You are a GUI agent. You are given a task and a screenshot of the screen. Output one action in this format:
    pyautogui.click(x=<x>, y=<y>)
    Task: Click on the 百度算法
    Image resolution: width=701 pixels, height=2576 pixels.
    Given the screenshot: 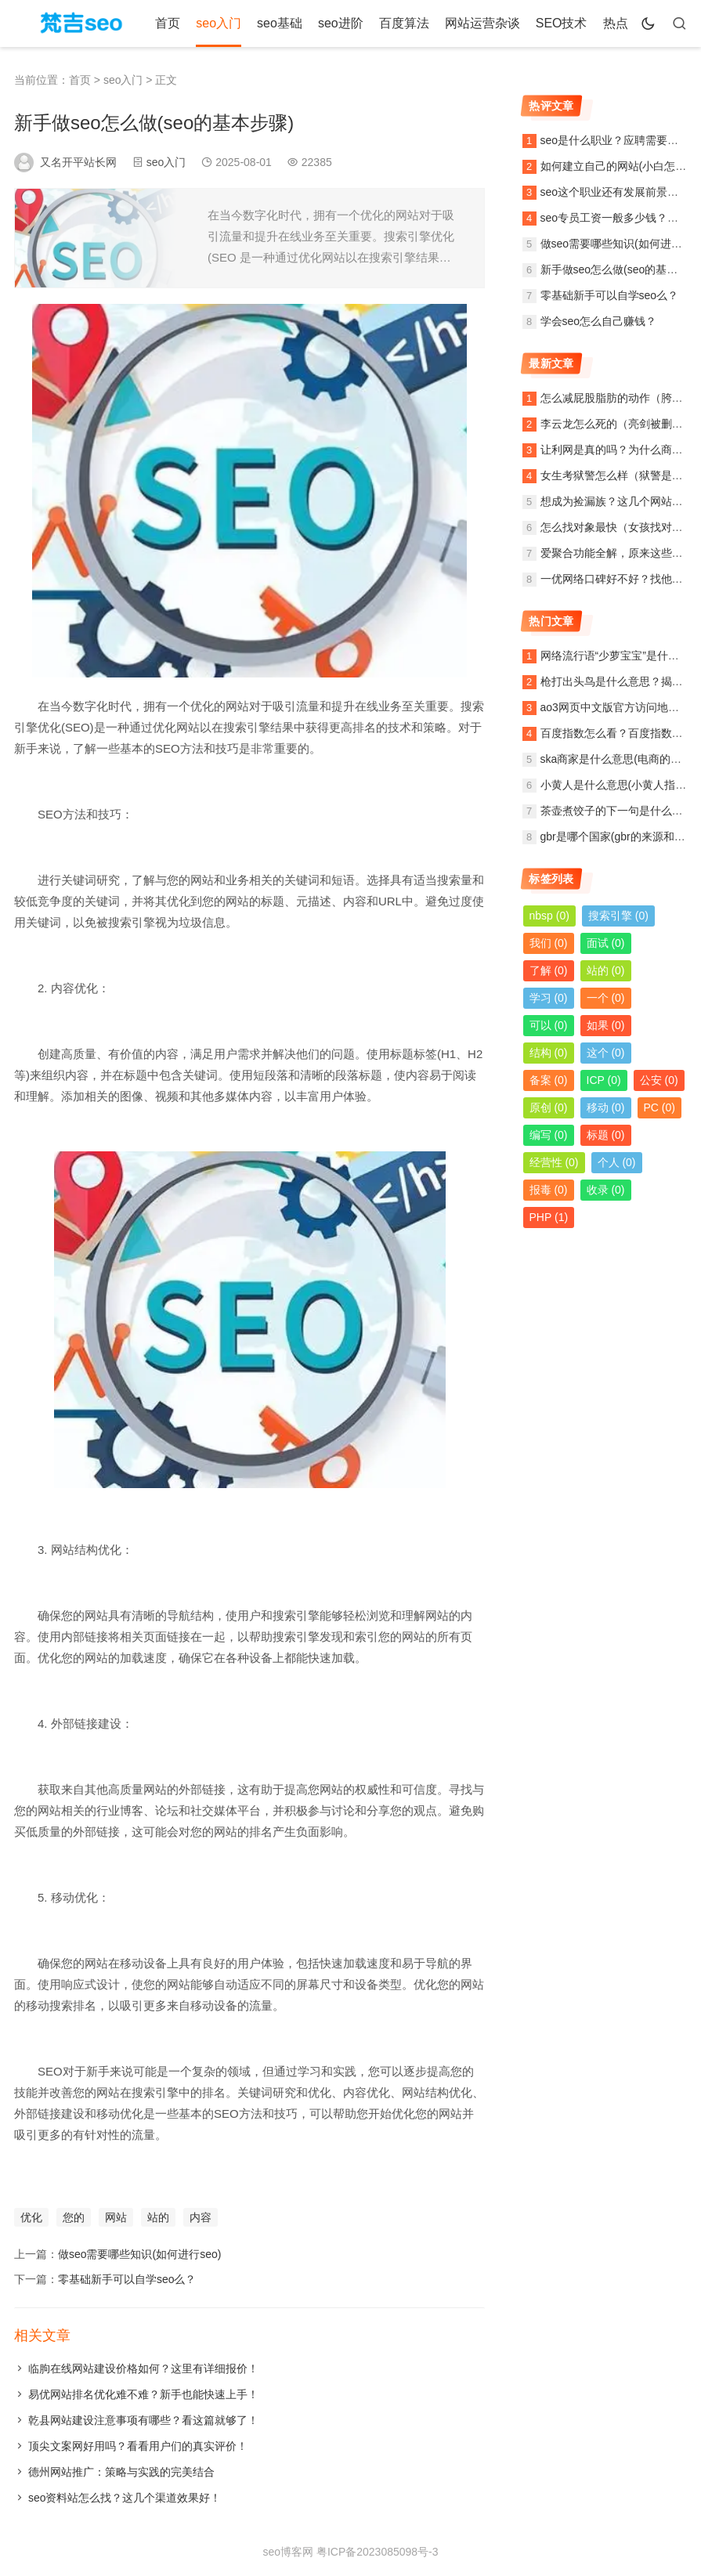 What is the action you would take?
    pyautogui.click(x=404, y=23)
    